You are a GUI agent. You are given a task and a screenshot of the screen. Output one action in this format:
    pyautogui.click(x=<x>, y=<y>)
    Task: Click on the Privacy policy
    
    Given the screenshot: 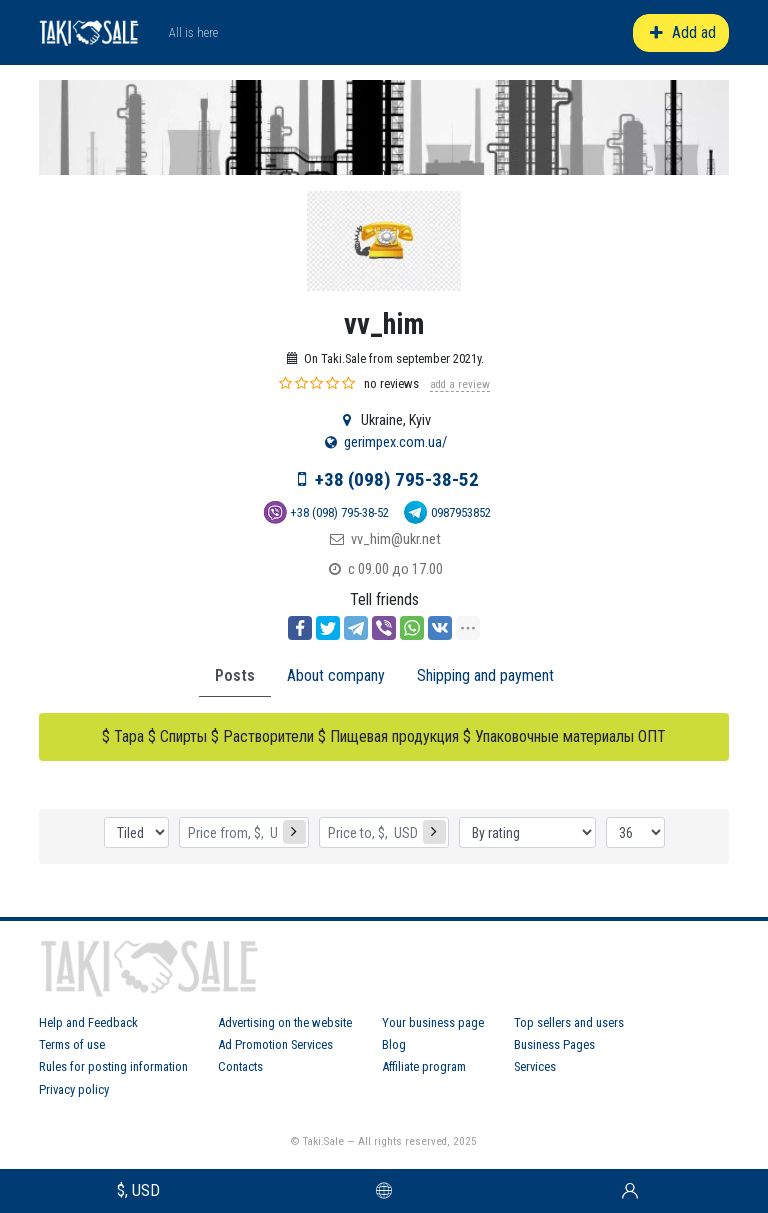 What is the action you would take?
    pyautogui.click(x=74, y=1089)
    